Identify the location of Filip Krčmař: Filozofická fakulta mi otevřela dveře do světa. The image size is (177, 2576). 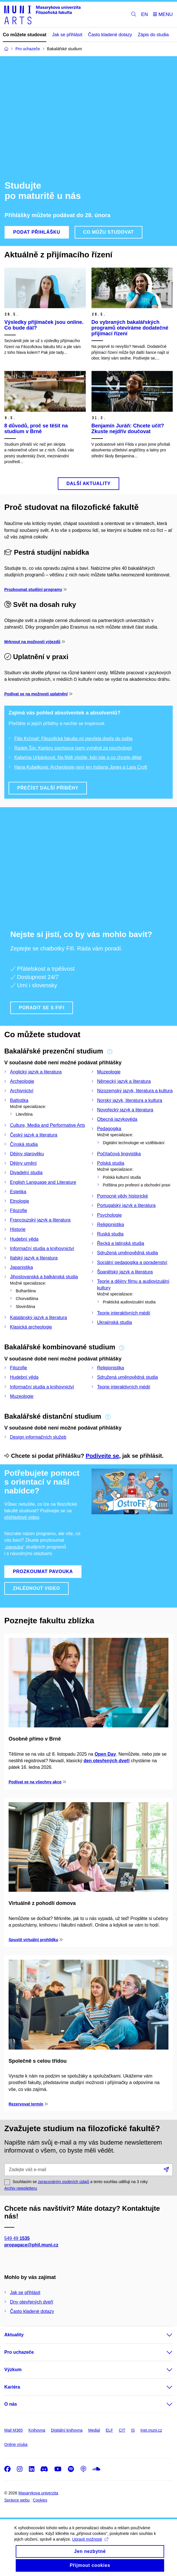
(73, 738).